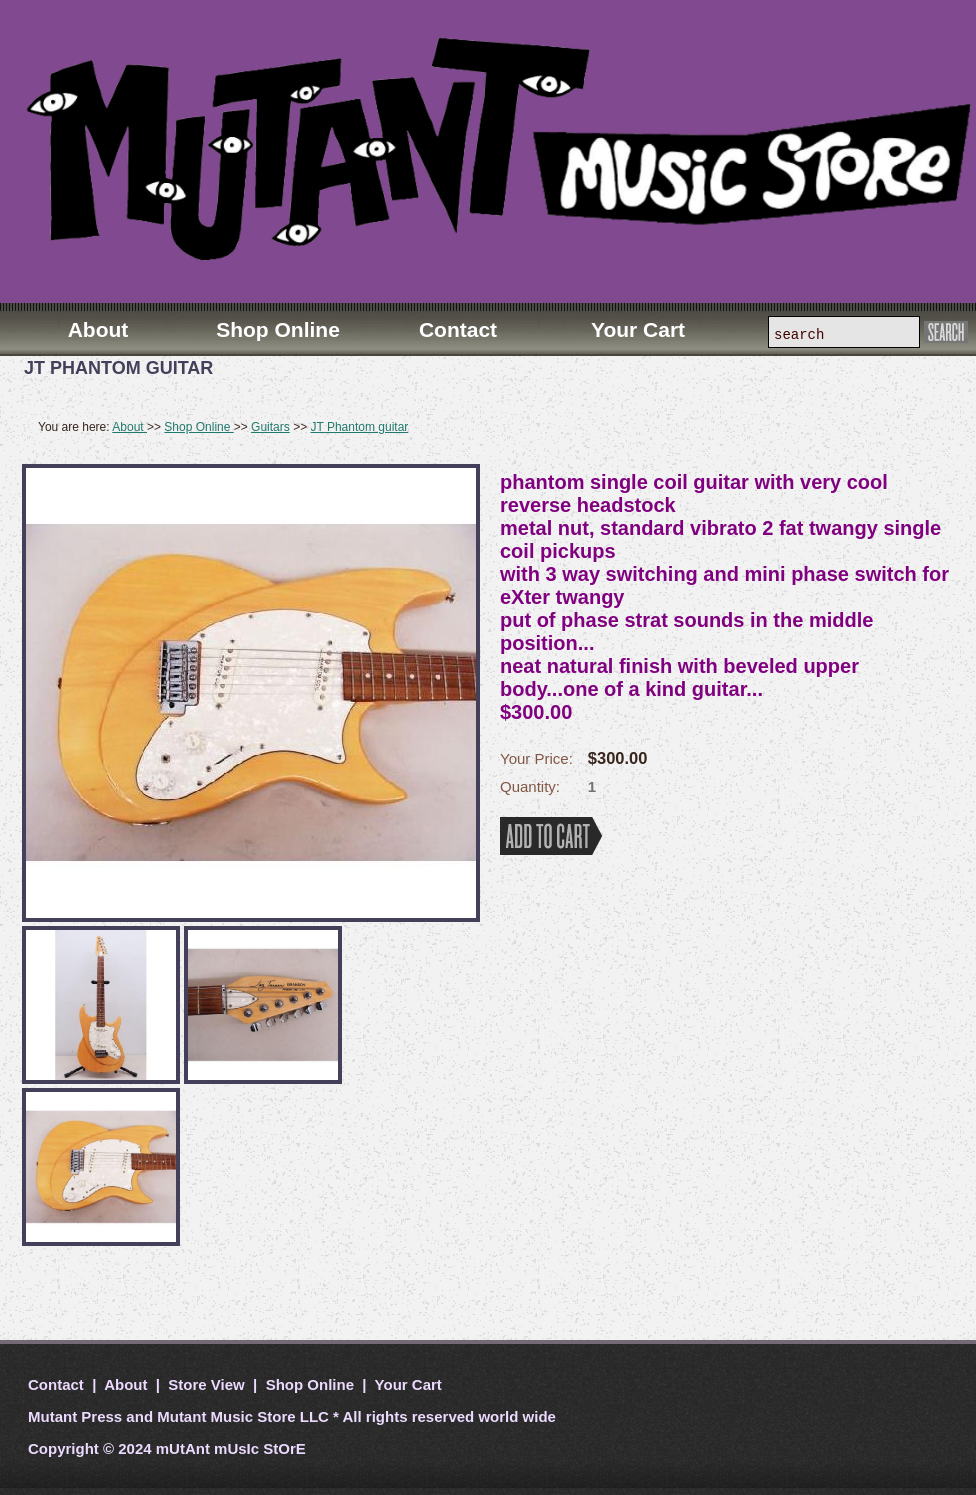 Image resolution: width=976 pixels, height=1495 pixels. What do you see at coordinates (406, 1384) in the screenshot?
I see `Your Cart` at bounding box center [406, 1384].